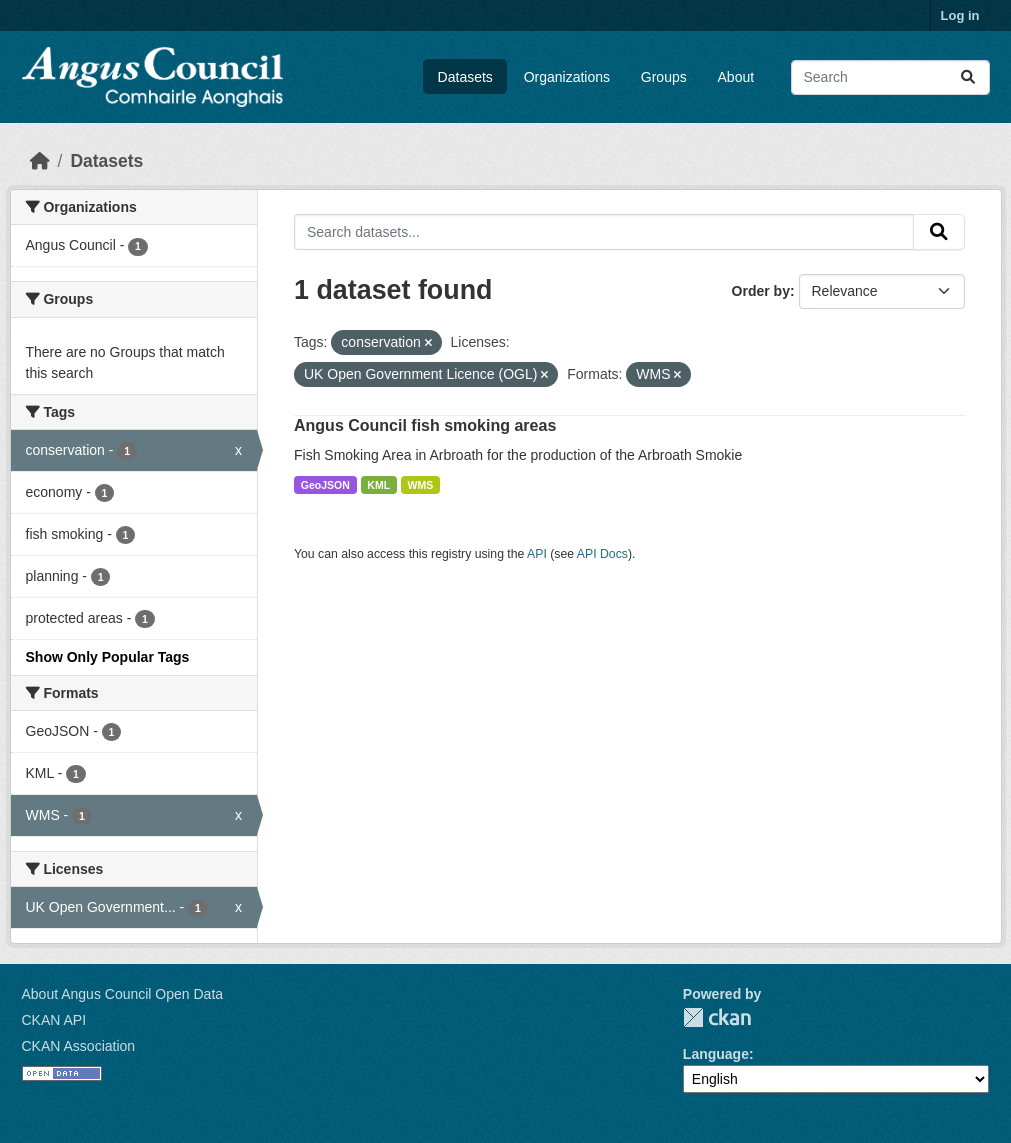 The image size is (1011, 1143). Describe the element at coordinates (378, 485) in the screenshot. I see `KML` at that location.